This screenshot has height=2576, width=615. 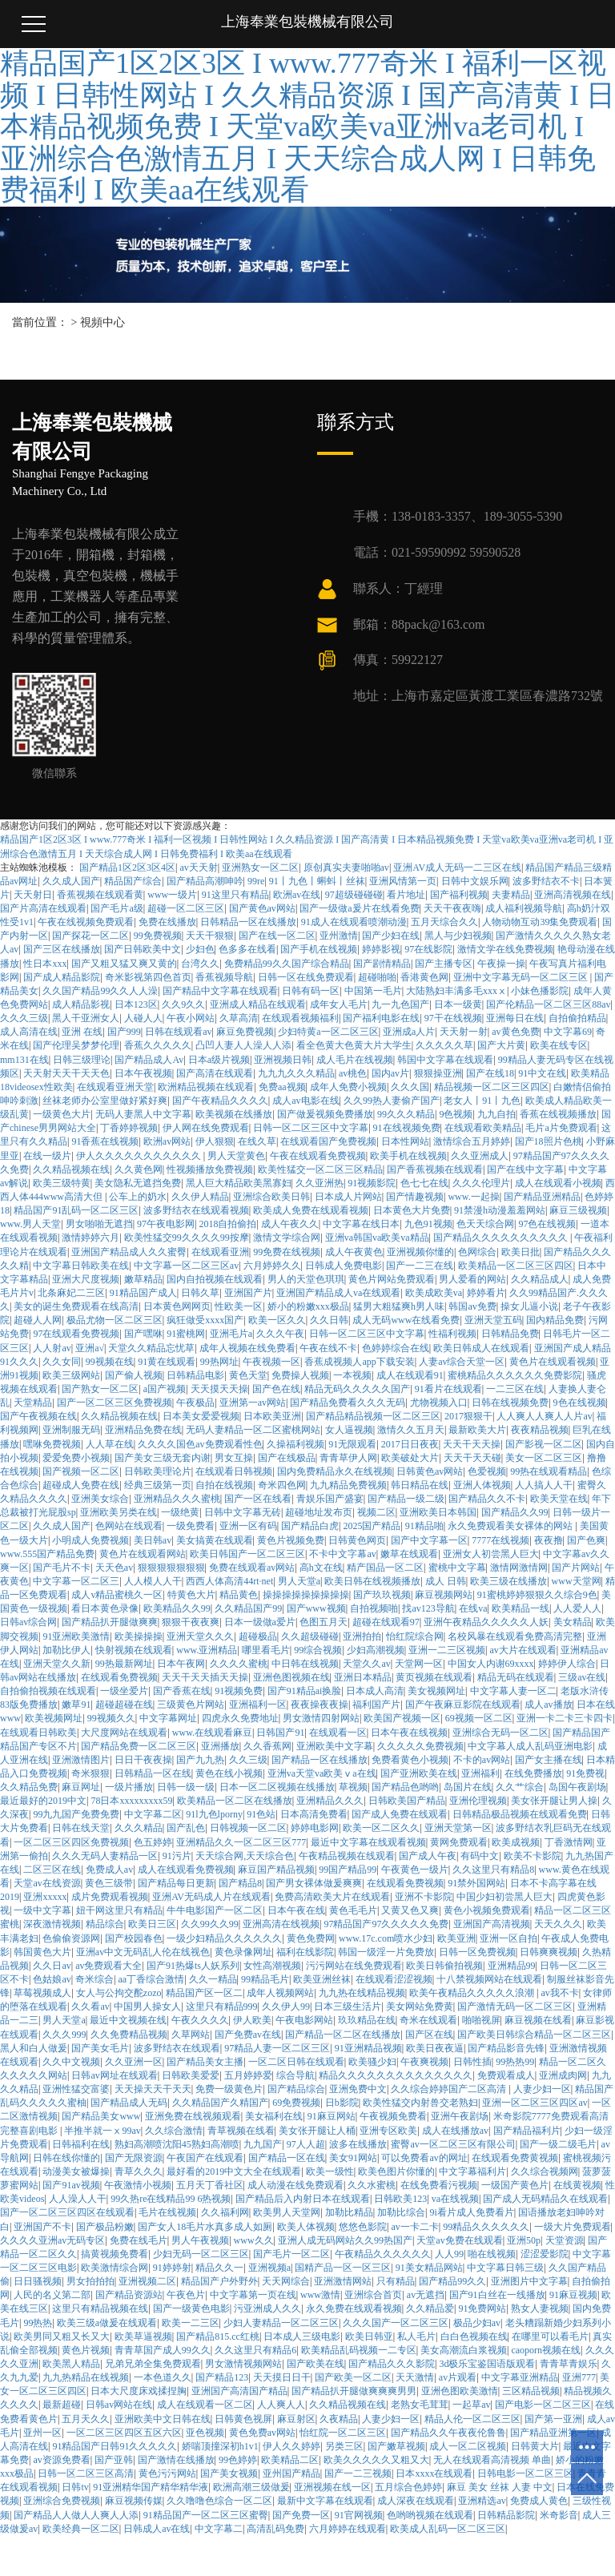 What do you see at coordinates (52, 2240) in the screenshot?
I see `久久久久亚洲av无码专区` at bounding box center [52, 2240].